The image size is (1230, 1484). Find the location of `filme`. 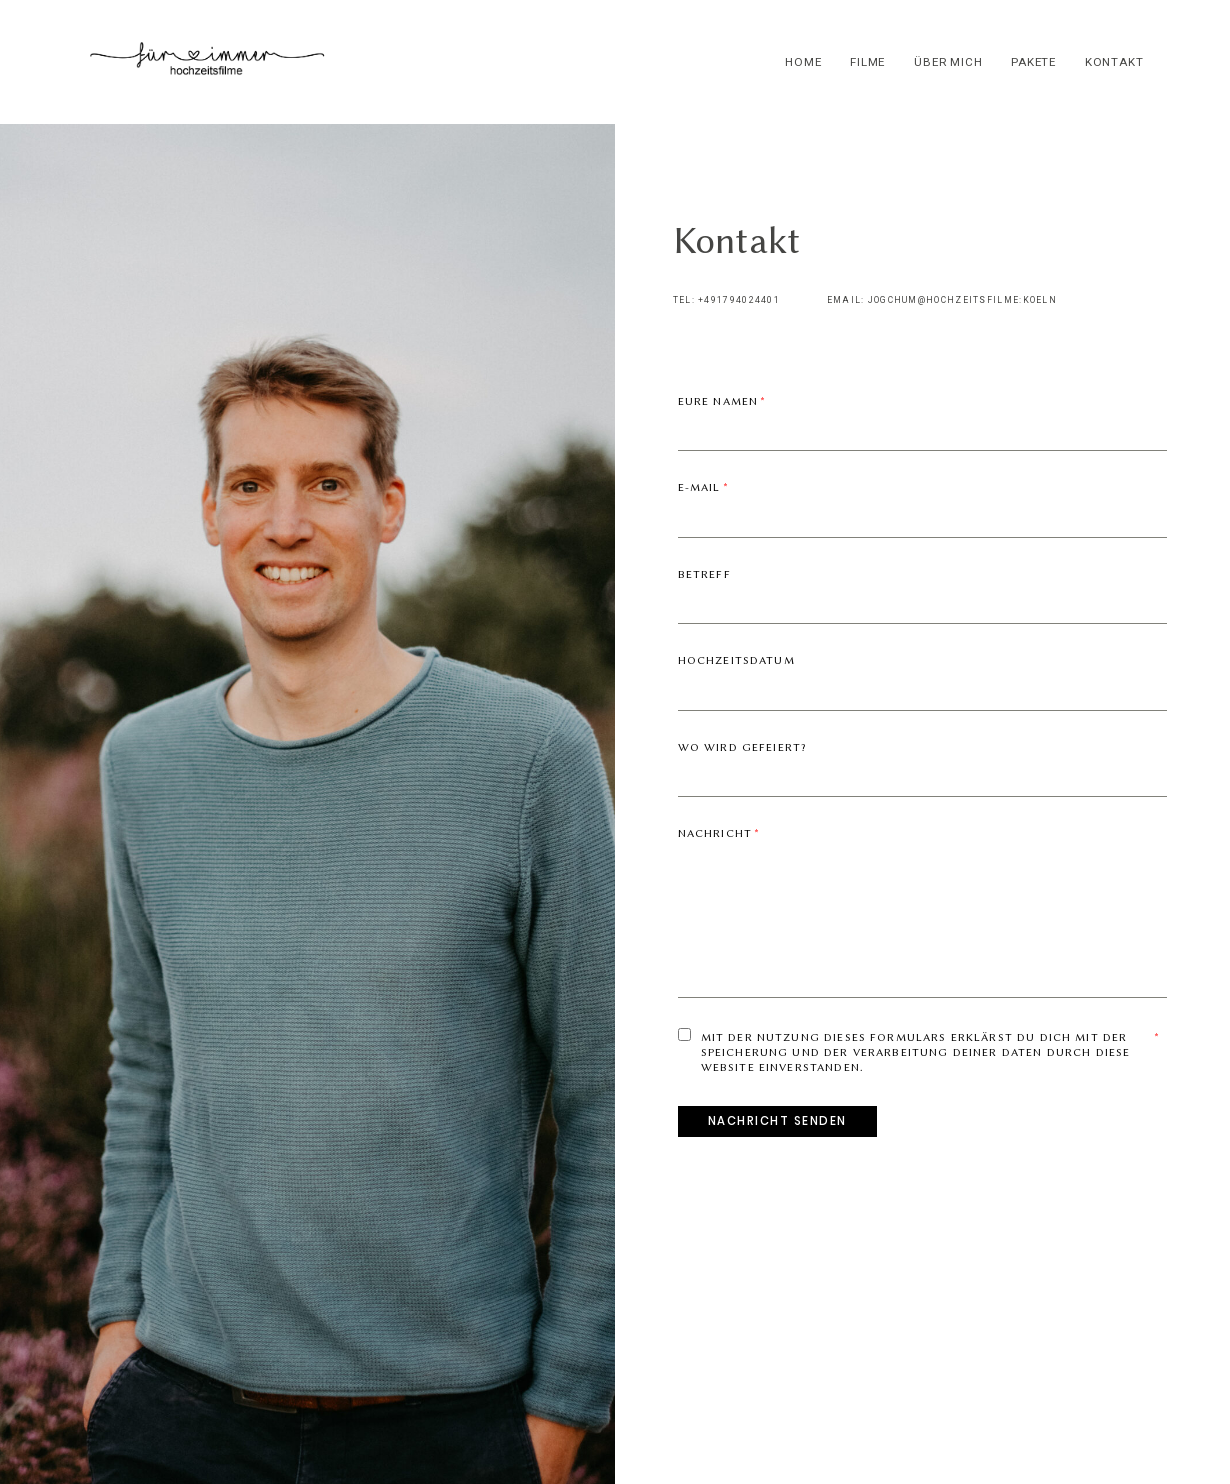

filme is located at coordinates (867, 62).